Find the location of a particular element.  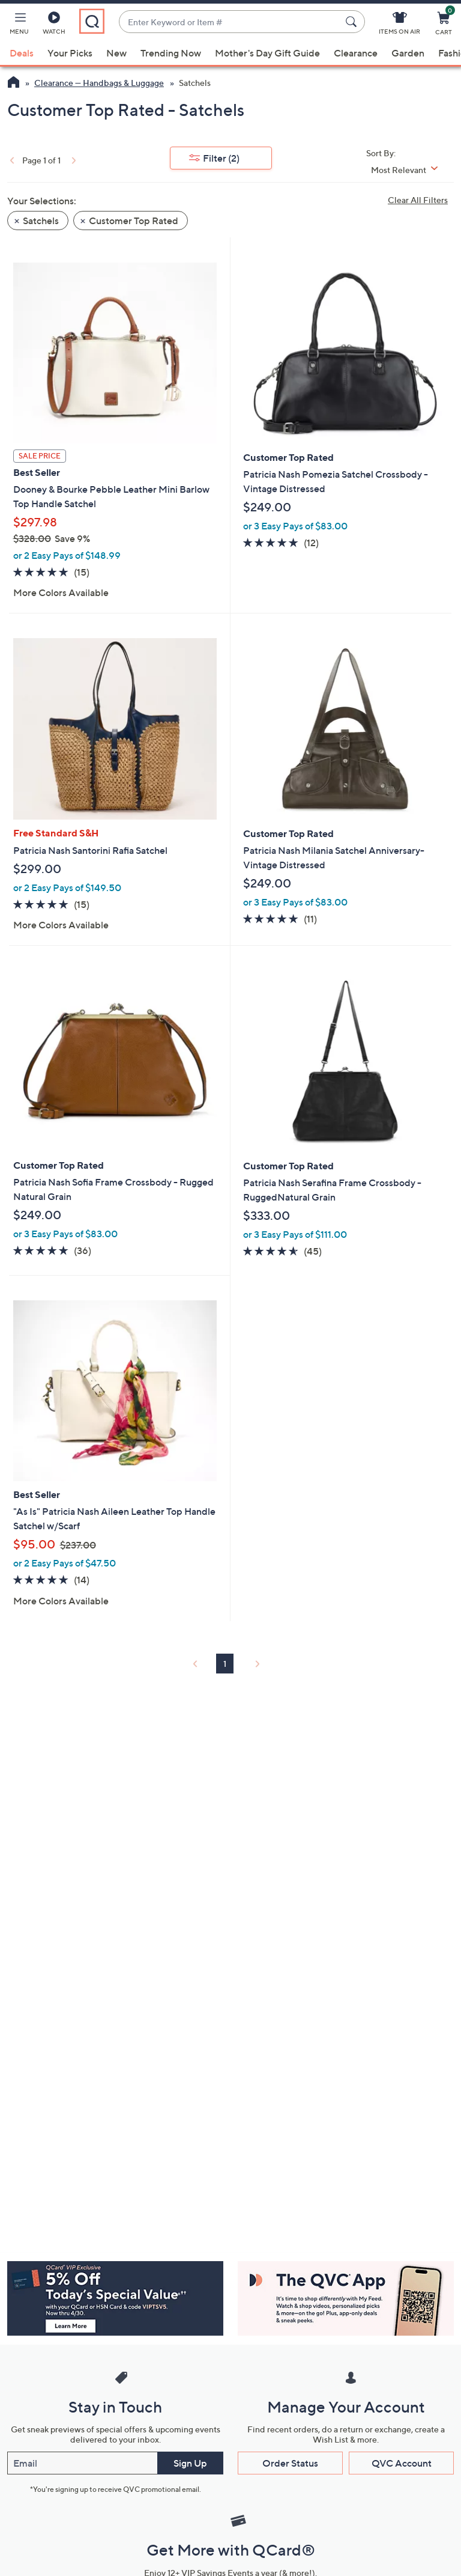

Garden is located at coordinates (407, 53).